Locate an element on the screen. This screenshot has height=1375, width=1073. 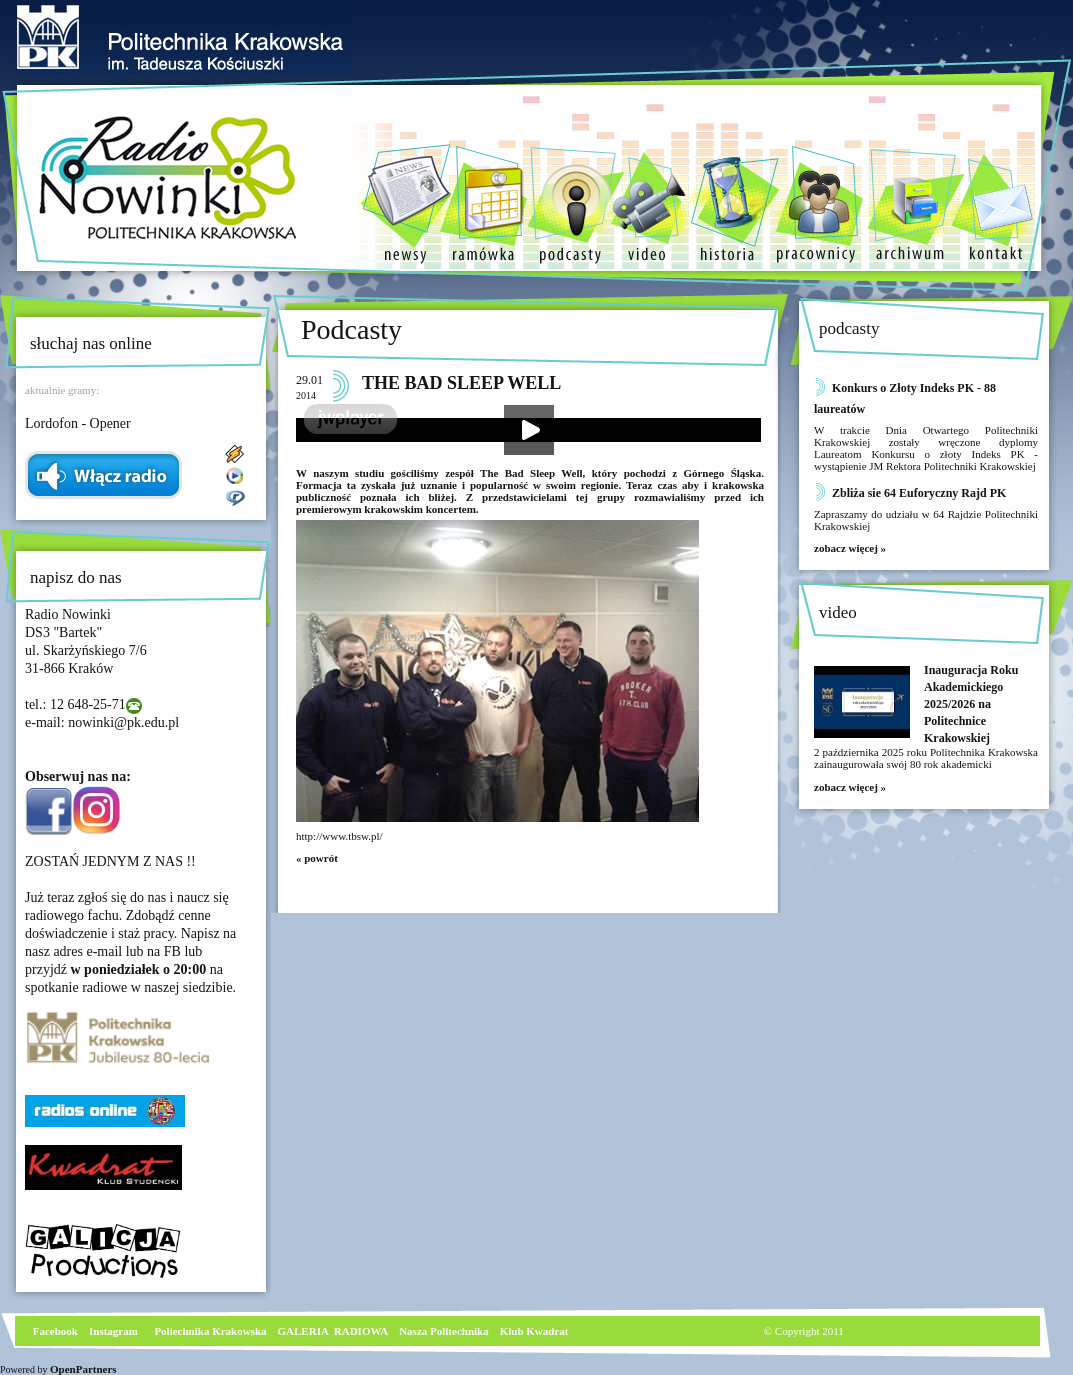
Inauguracja Roku Akademickiego 2025/2026 na Politechnice Krakowskiej is located at coordinates (971, 704).